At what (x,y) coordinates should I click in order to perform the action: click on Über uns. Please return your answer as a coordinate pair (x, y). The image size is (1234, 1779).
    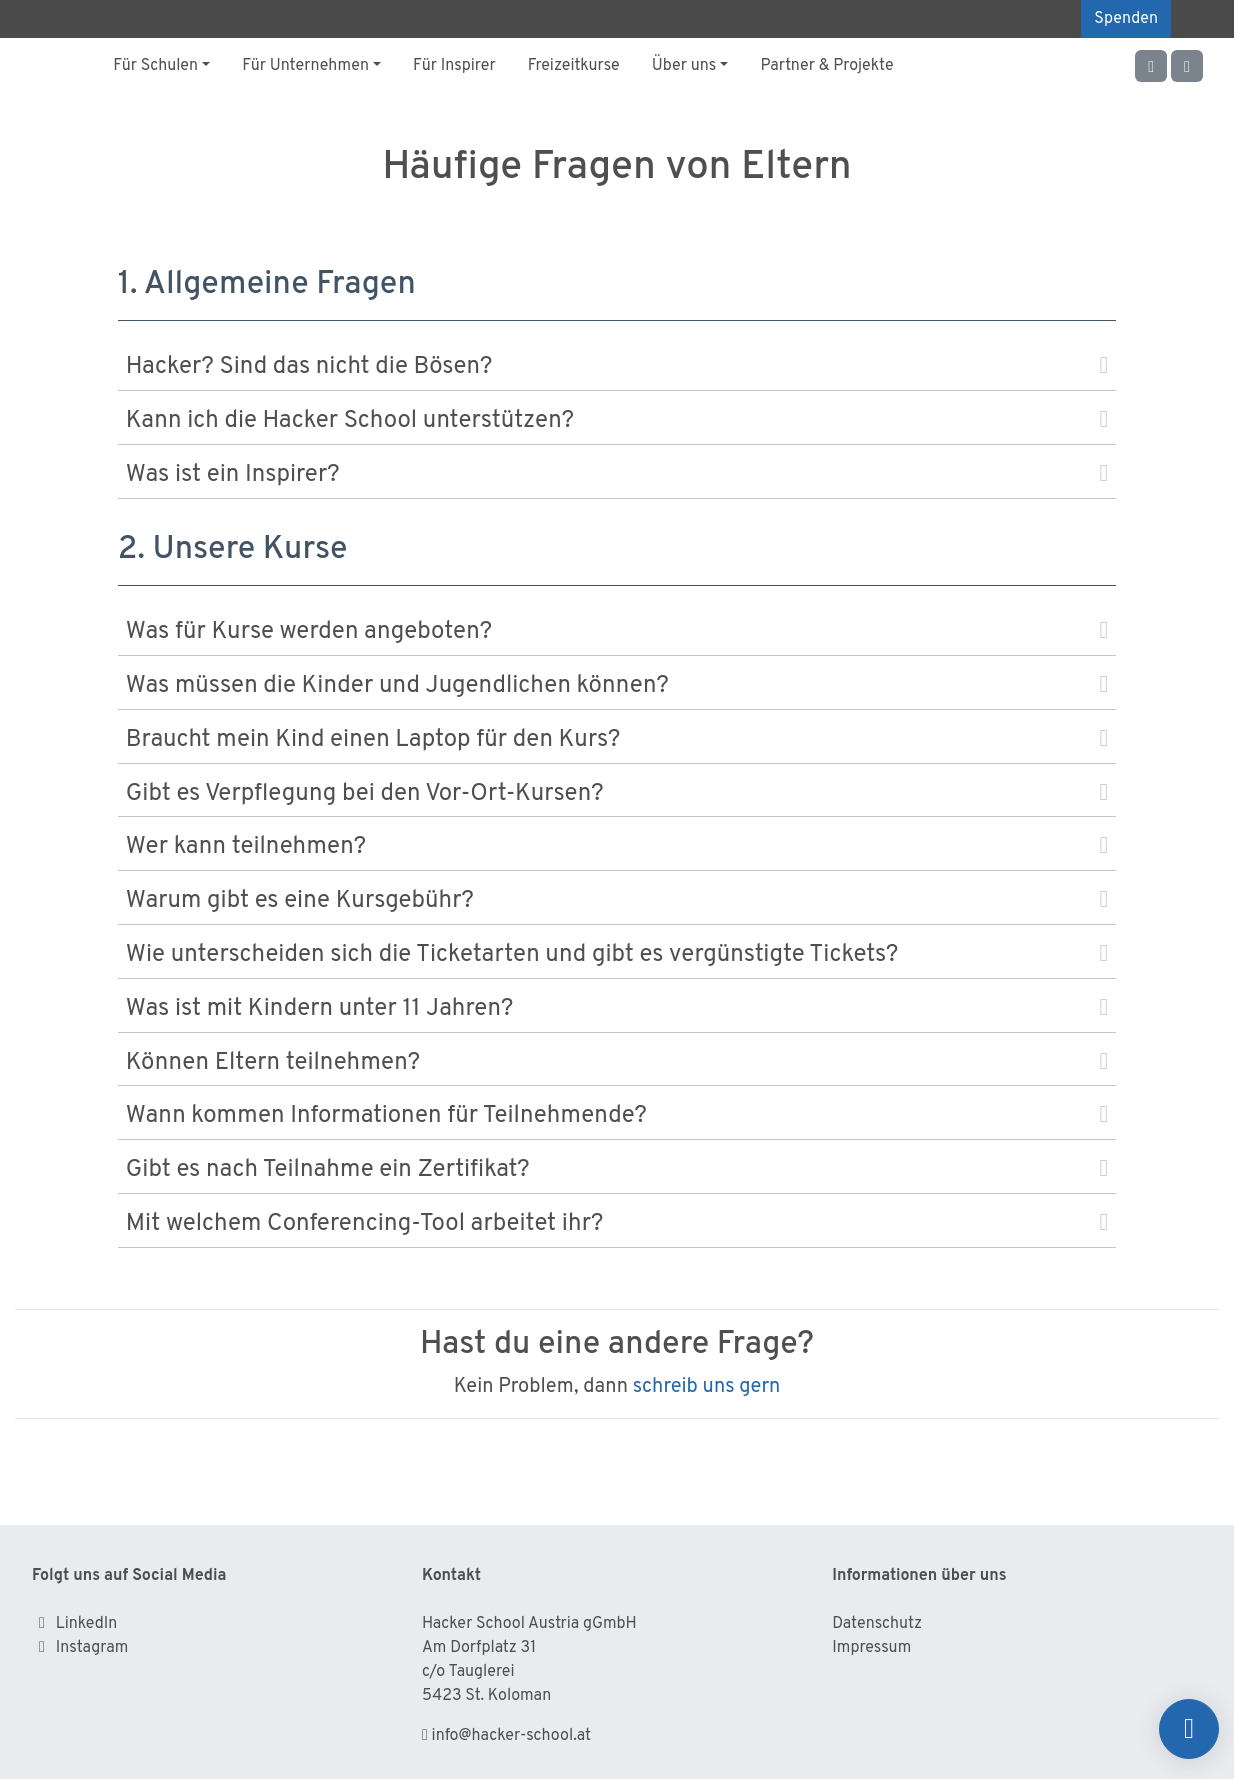
    Looking at the image, I should click on (684, 66).